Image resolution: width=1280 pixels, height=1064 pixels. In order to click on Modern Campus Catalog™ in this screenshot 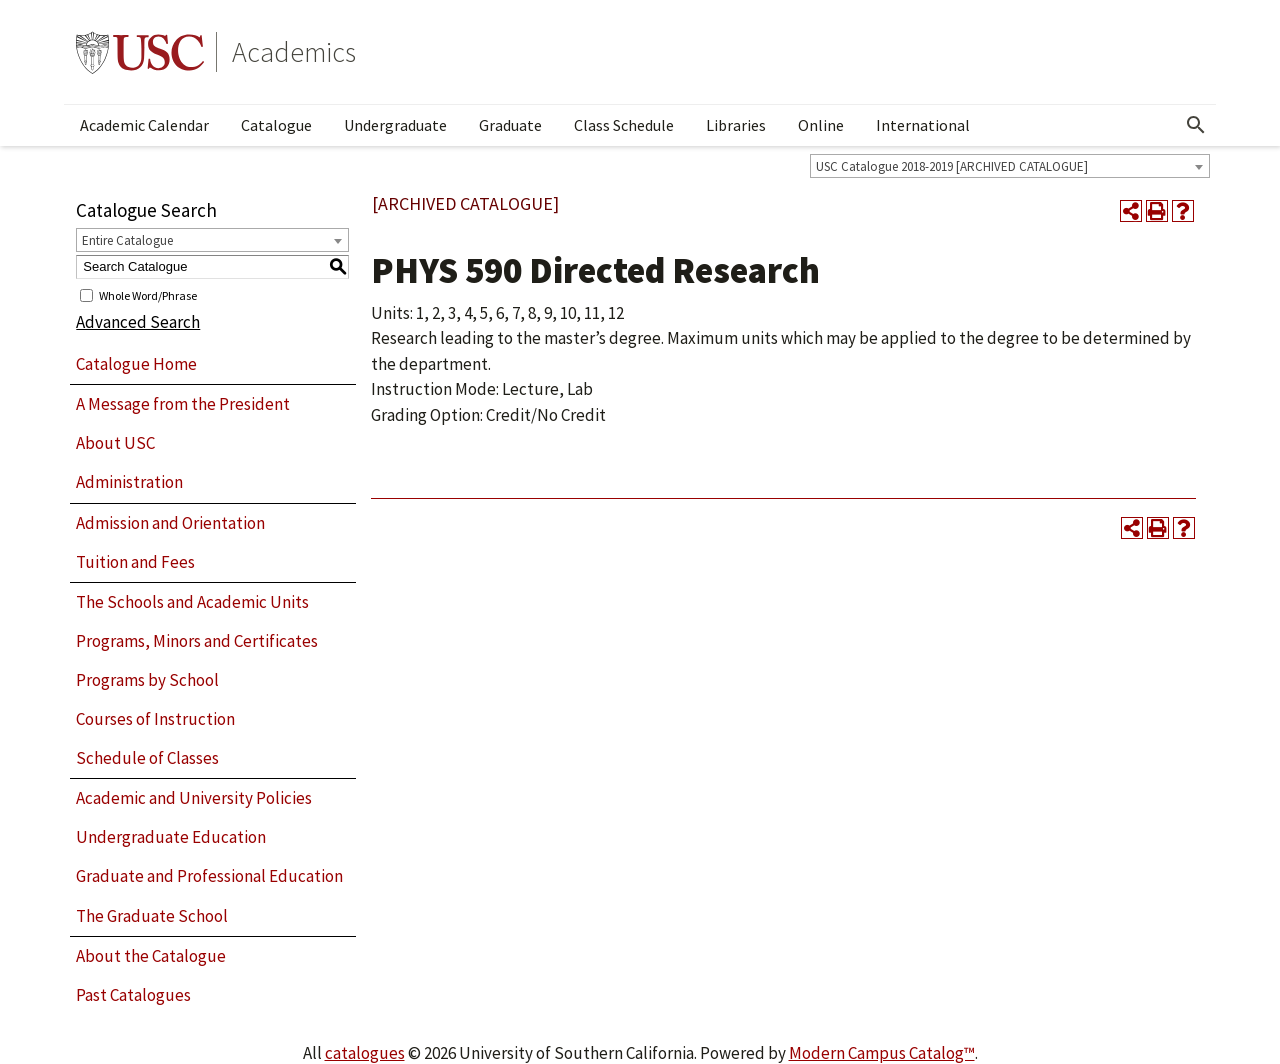, I will do `click(882, 1053)`.